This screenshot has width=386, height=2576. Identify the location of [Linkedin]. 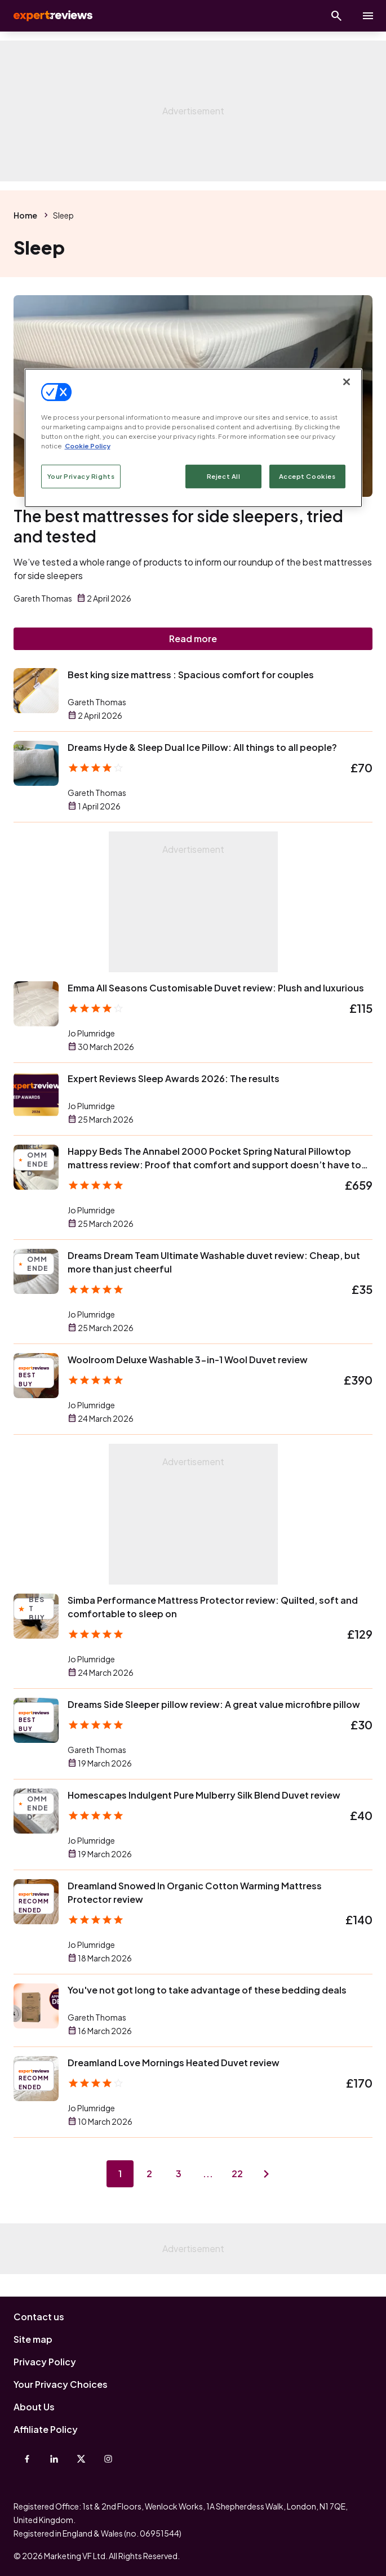
(54, 2458).